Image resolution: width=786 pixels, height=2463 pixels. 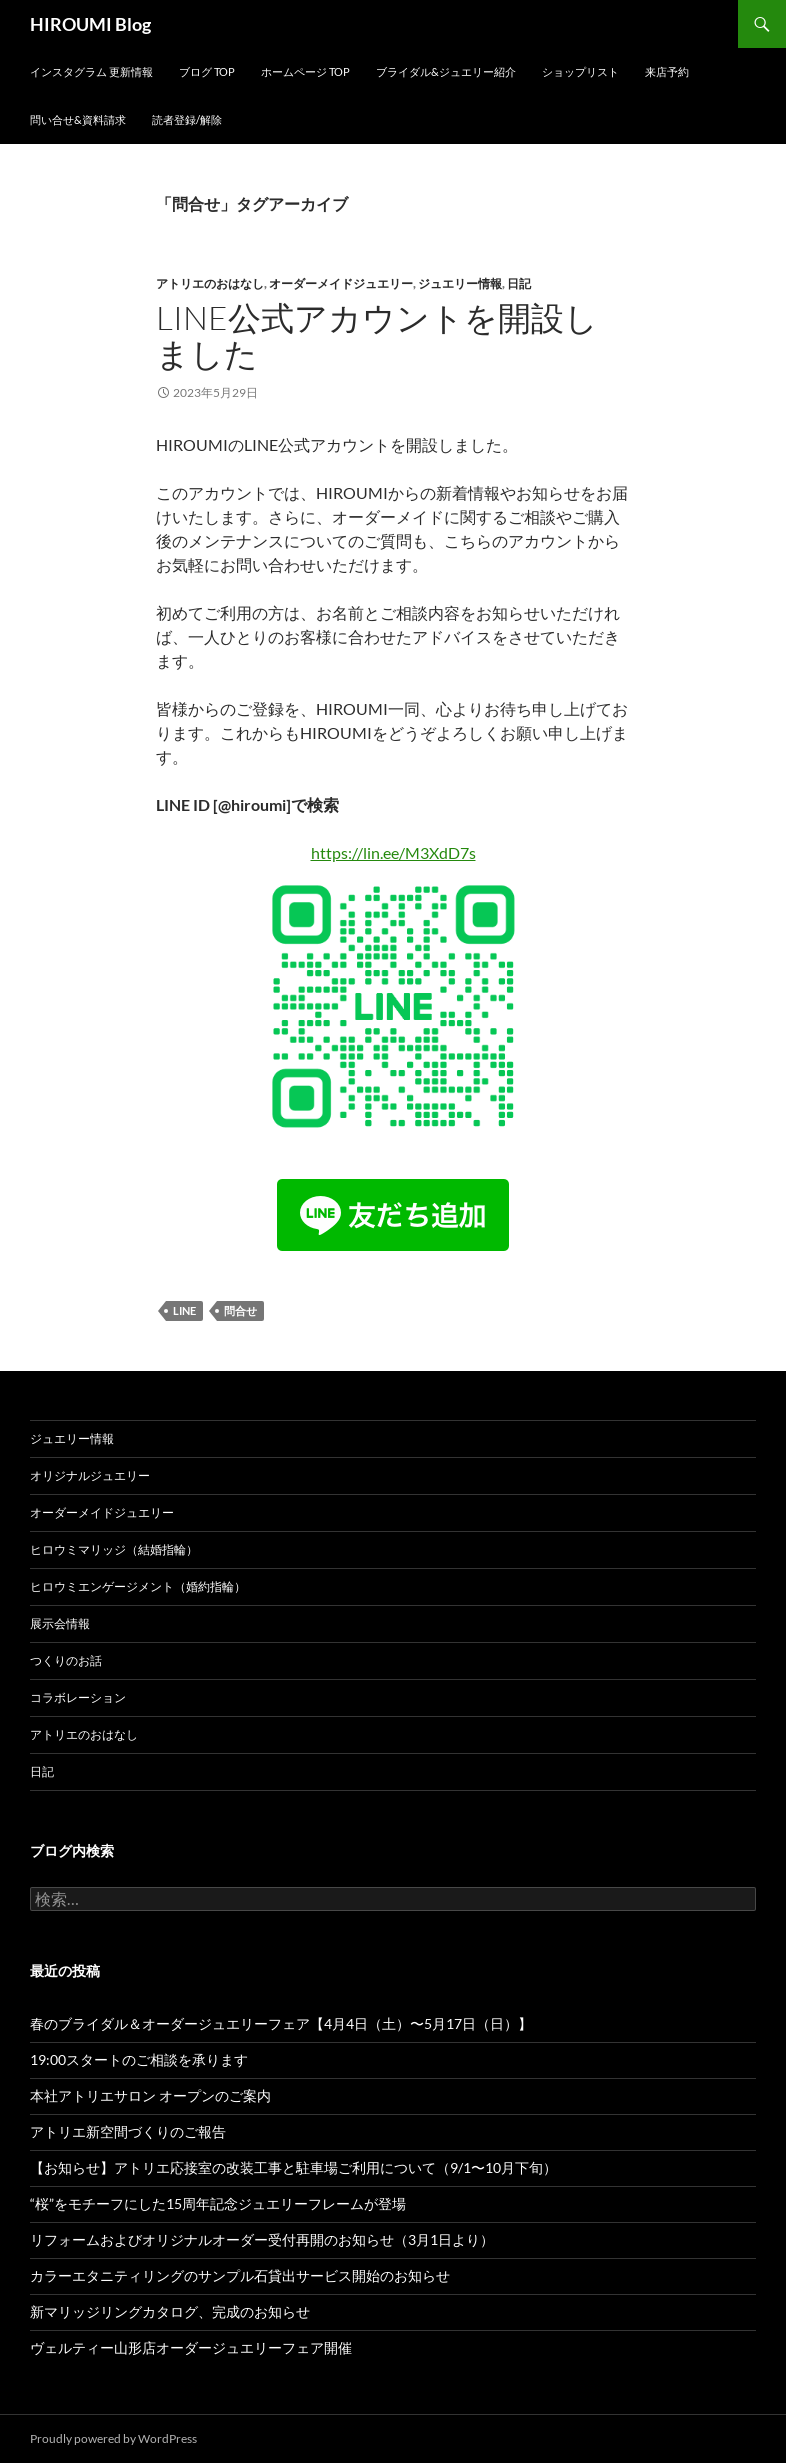 I want to click on インスタグラム 更新情報, so click(x=91, y=71).